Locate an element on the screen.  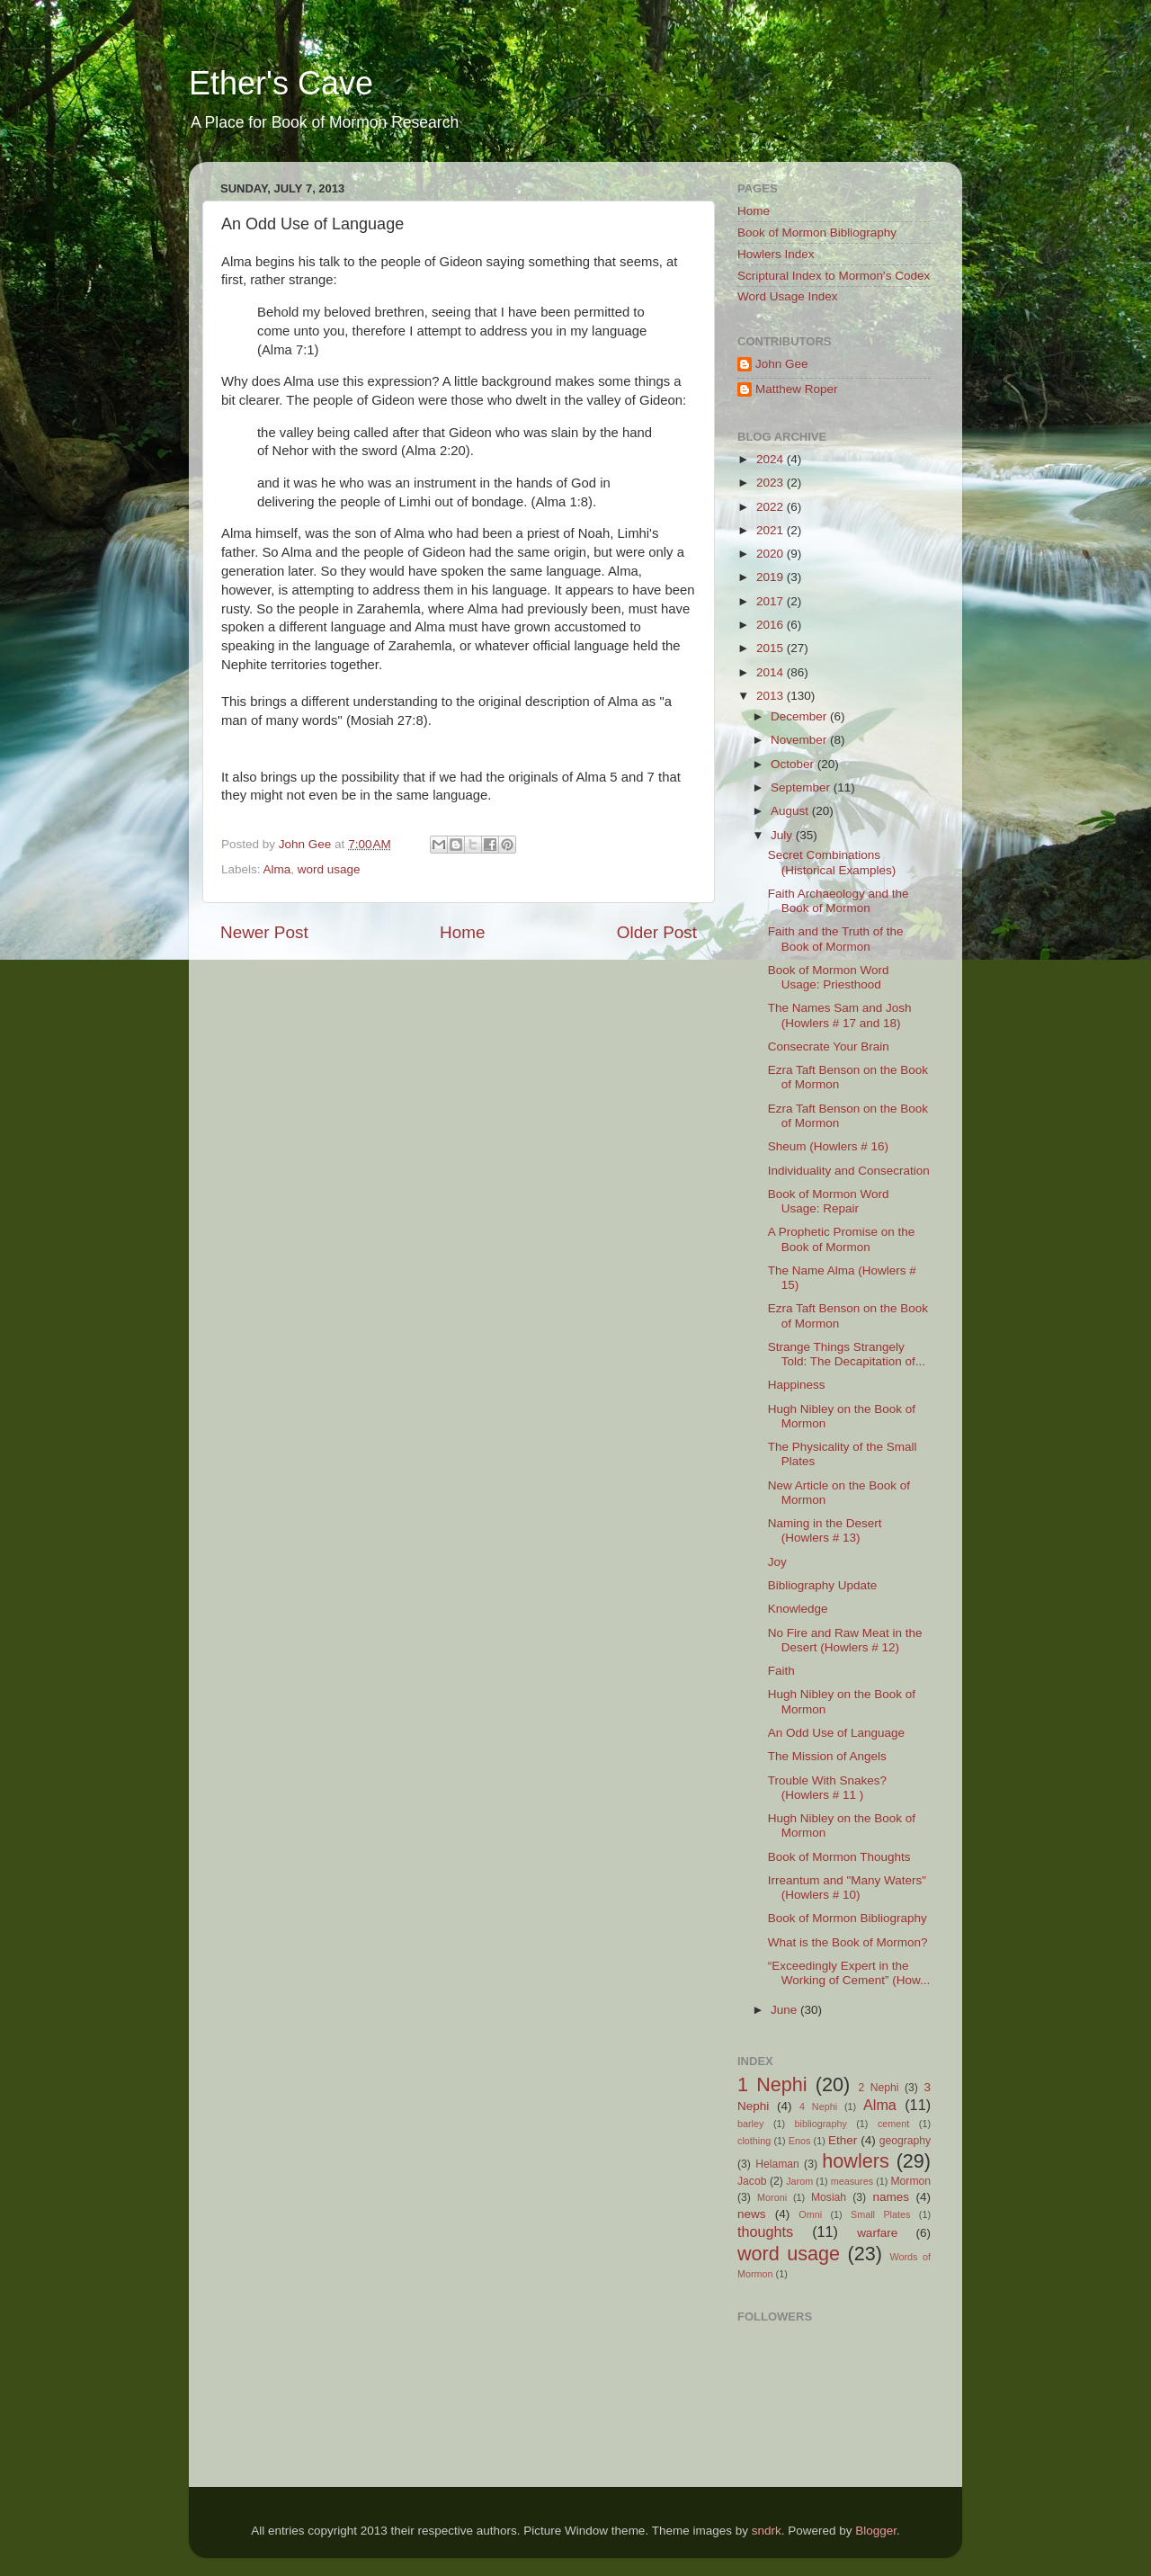
Mosiah is located at coordinates (828, 2197).